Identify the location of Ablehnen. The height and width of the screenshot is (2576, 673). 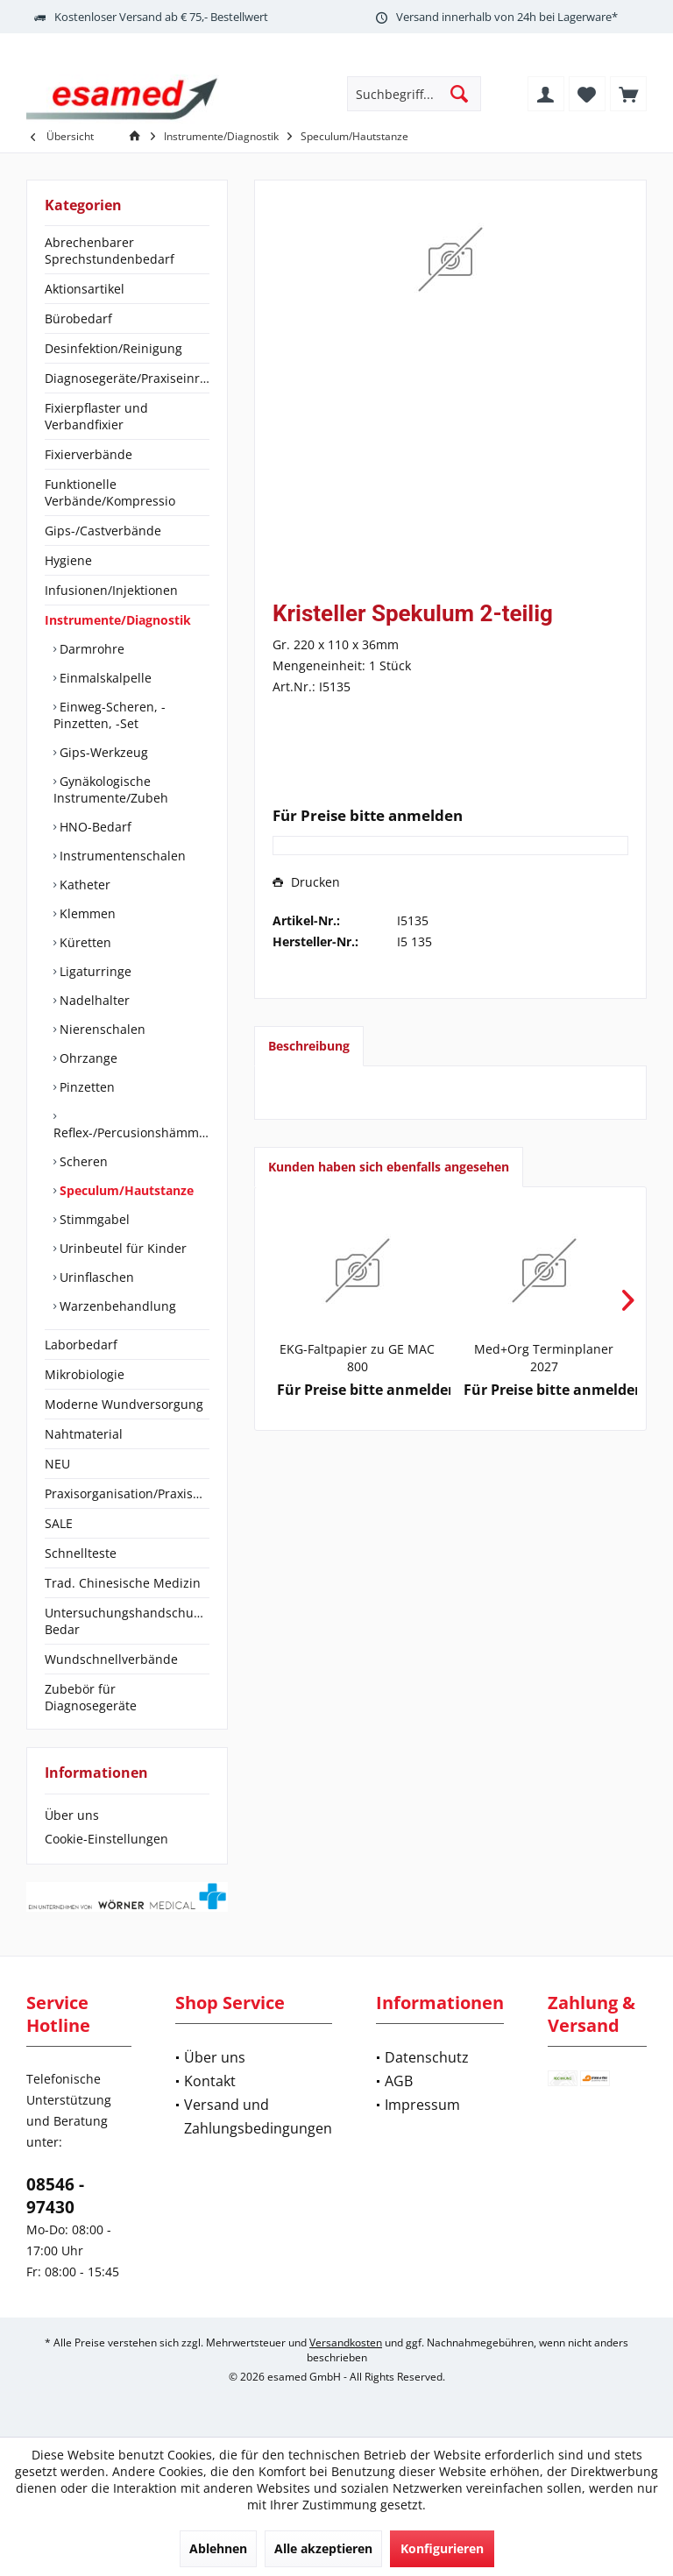
(218, 2548).